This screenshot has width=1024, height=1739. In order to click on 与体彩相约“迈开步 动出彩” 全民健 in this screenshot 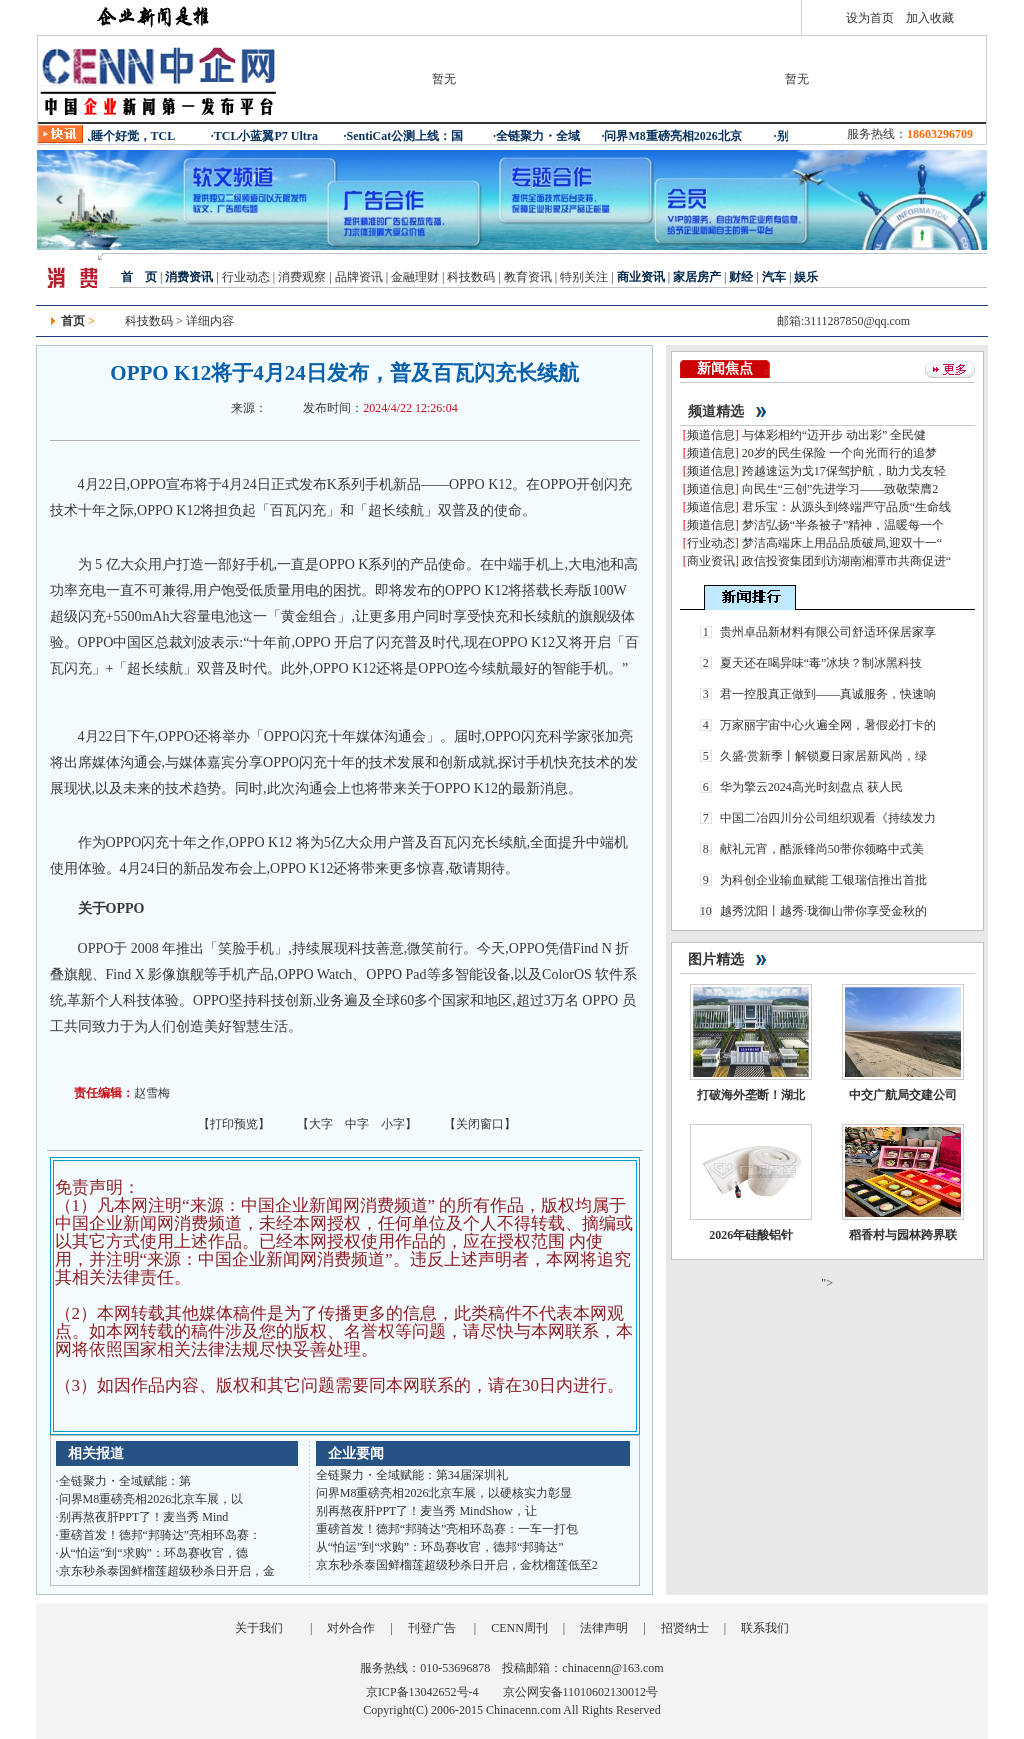, I will do `click(834, 435)`.